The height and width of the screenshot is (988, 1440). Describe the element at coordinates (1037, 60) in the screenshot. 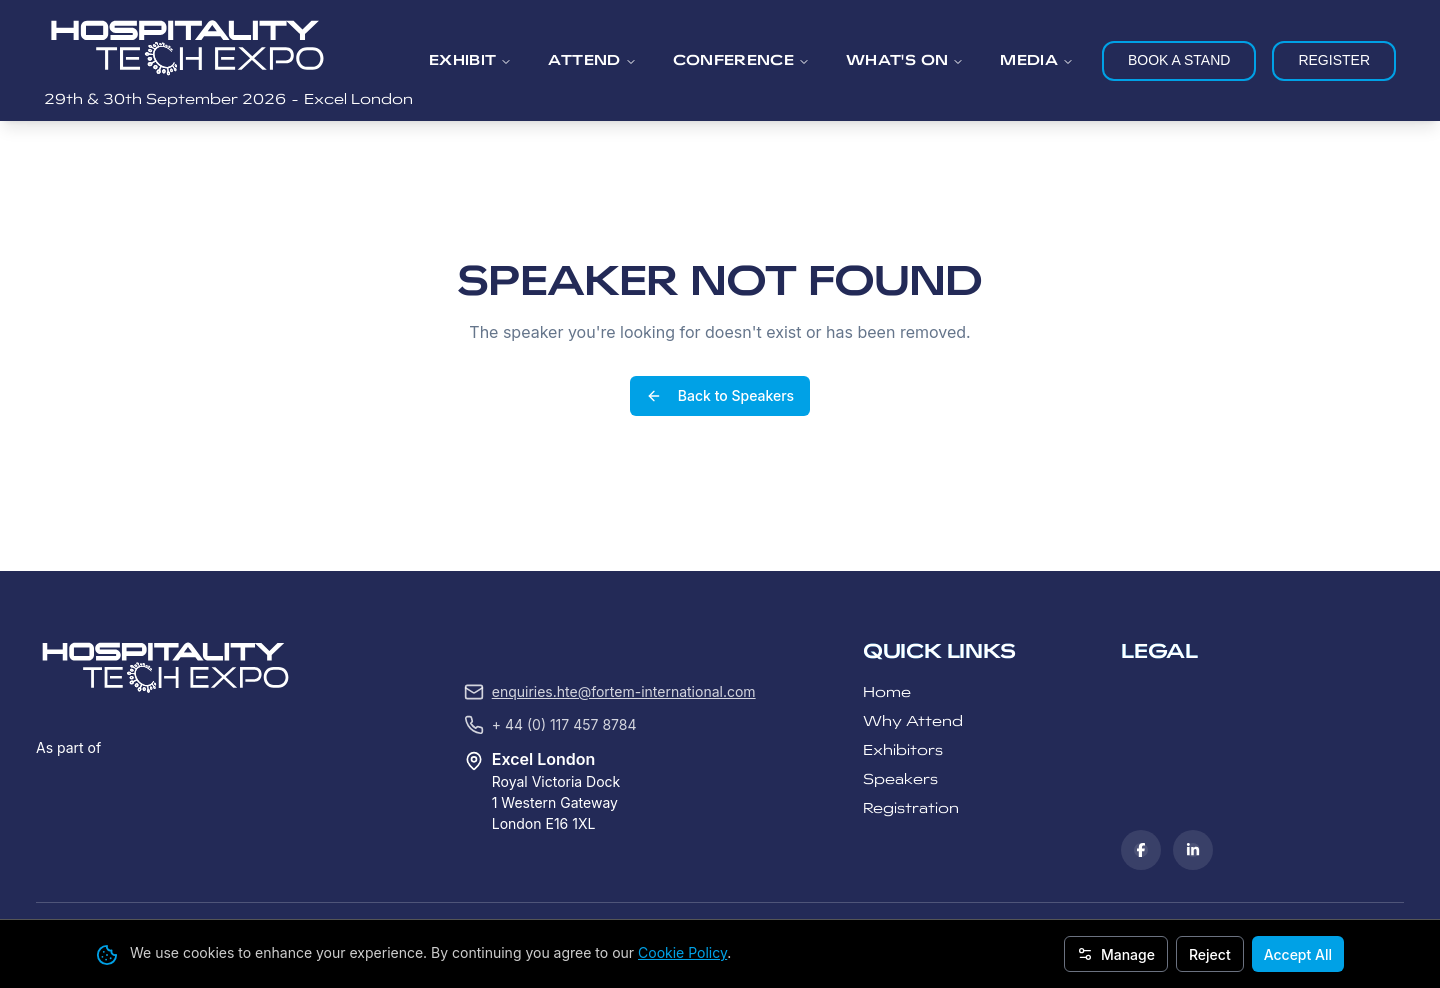

I see `MEDIA` at that location.